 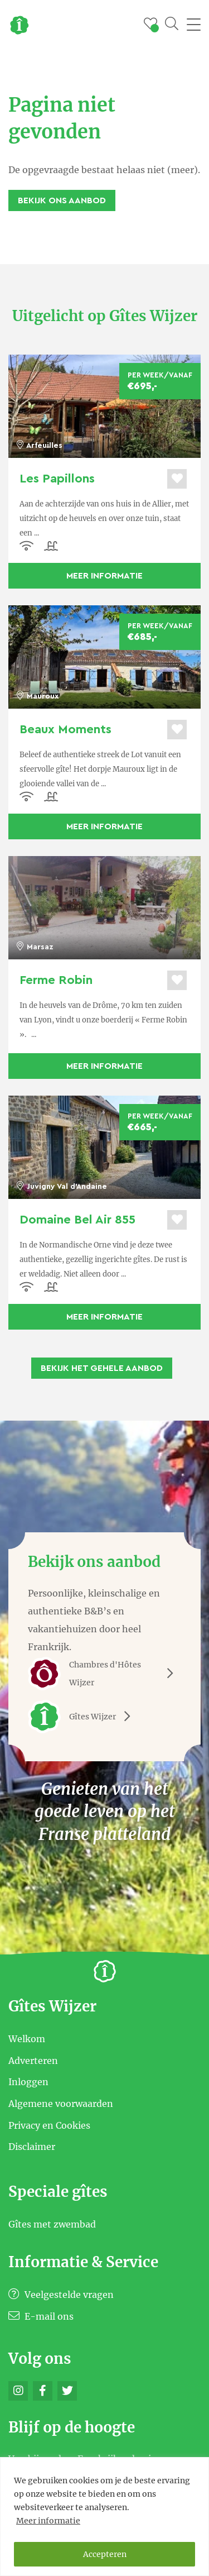 What do you see at coordinates (60, 2103) in the screenshot?
I see `Algemene voorwaarden` at bounding box center [60, 2103].